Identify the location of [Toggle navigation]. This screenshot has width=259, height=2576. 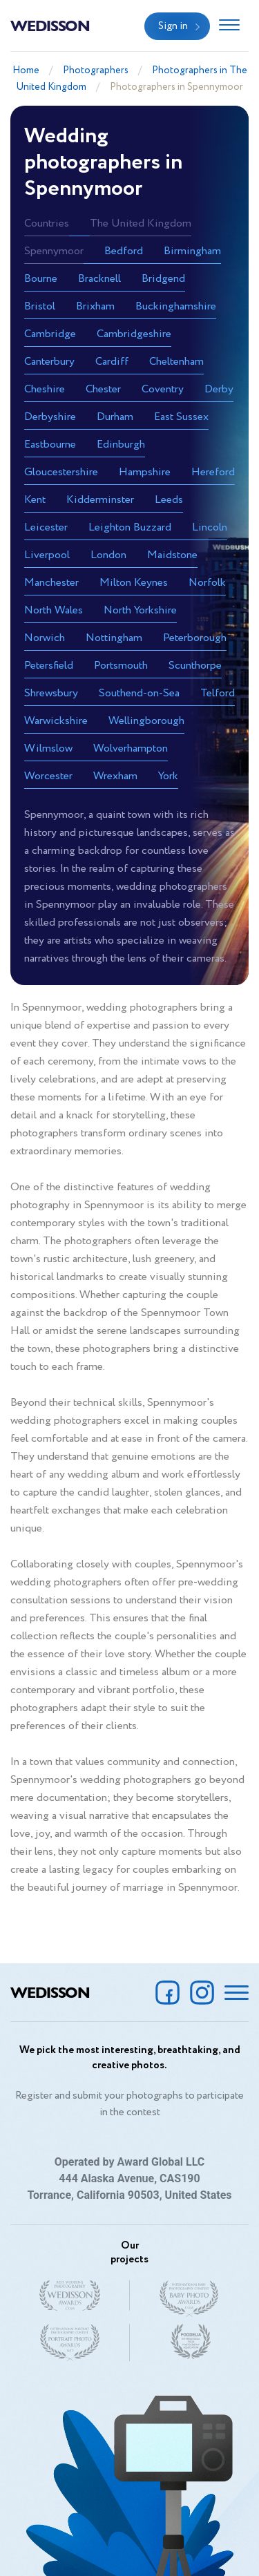
(229, 26).